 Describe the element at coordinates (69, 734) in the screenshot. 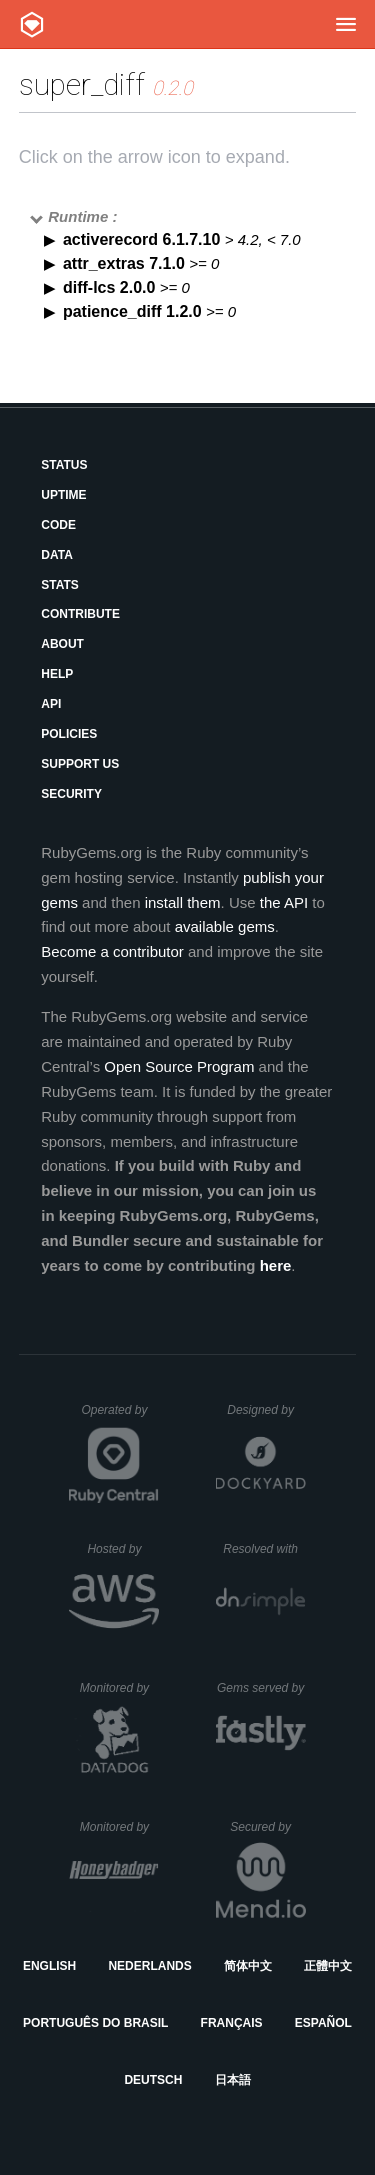

I see `Policies` at that location.